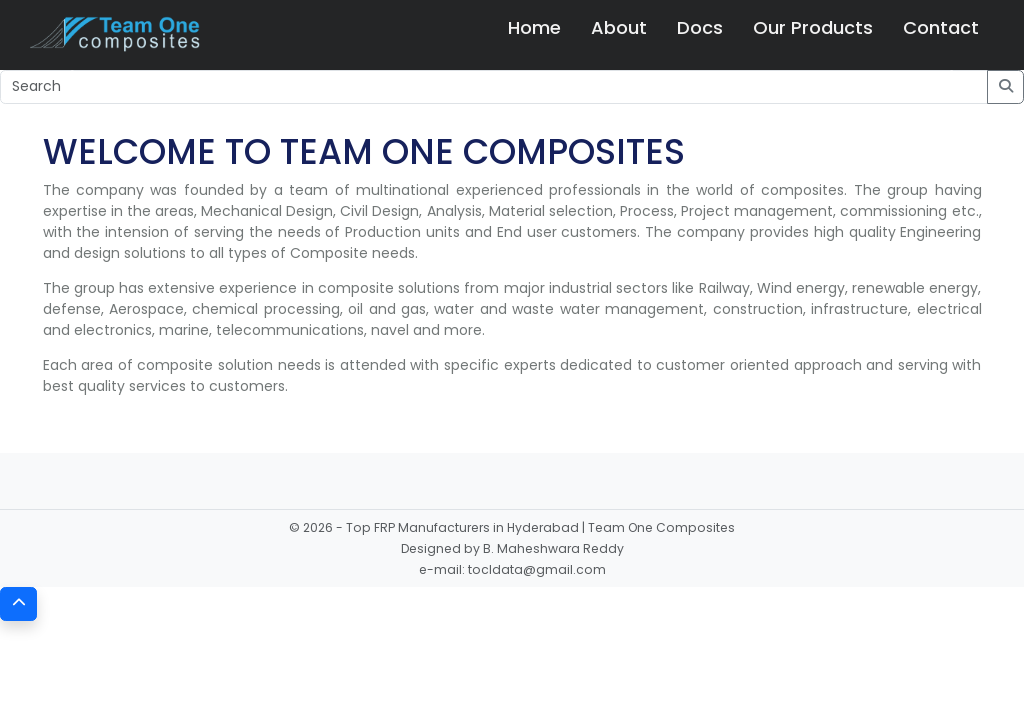 Image resolution: width=1024 pixels, height=720 pixels. Describe the element at coordinates (941, 27) in the screenshot. I see `Contact` at that location.